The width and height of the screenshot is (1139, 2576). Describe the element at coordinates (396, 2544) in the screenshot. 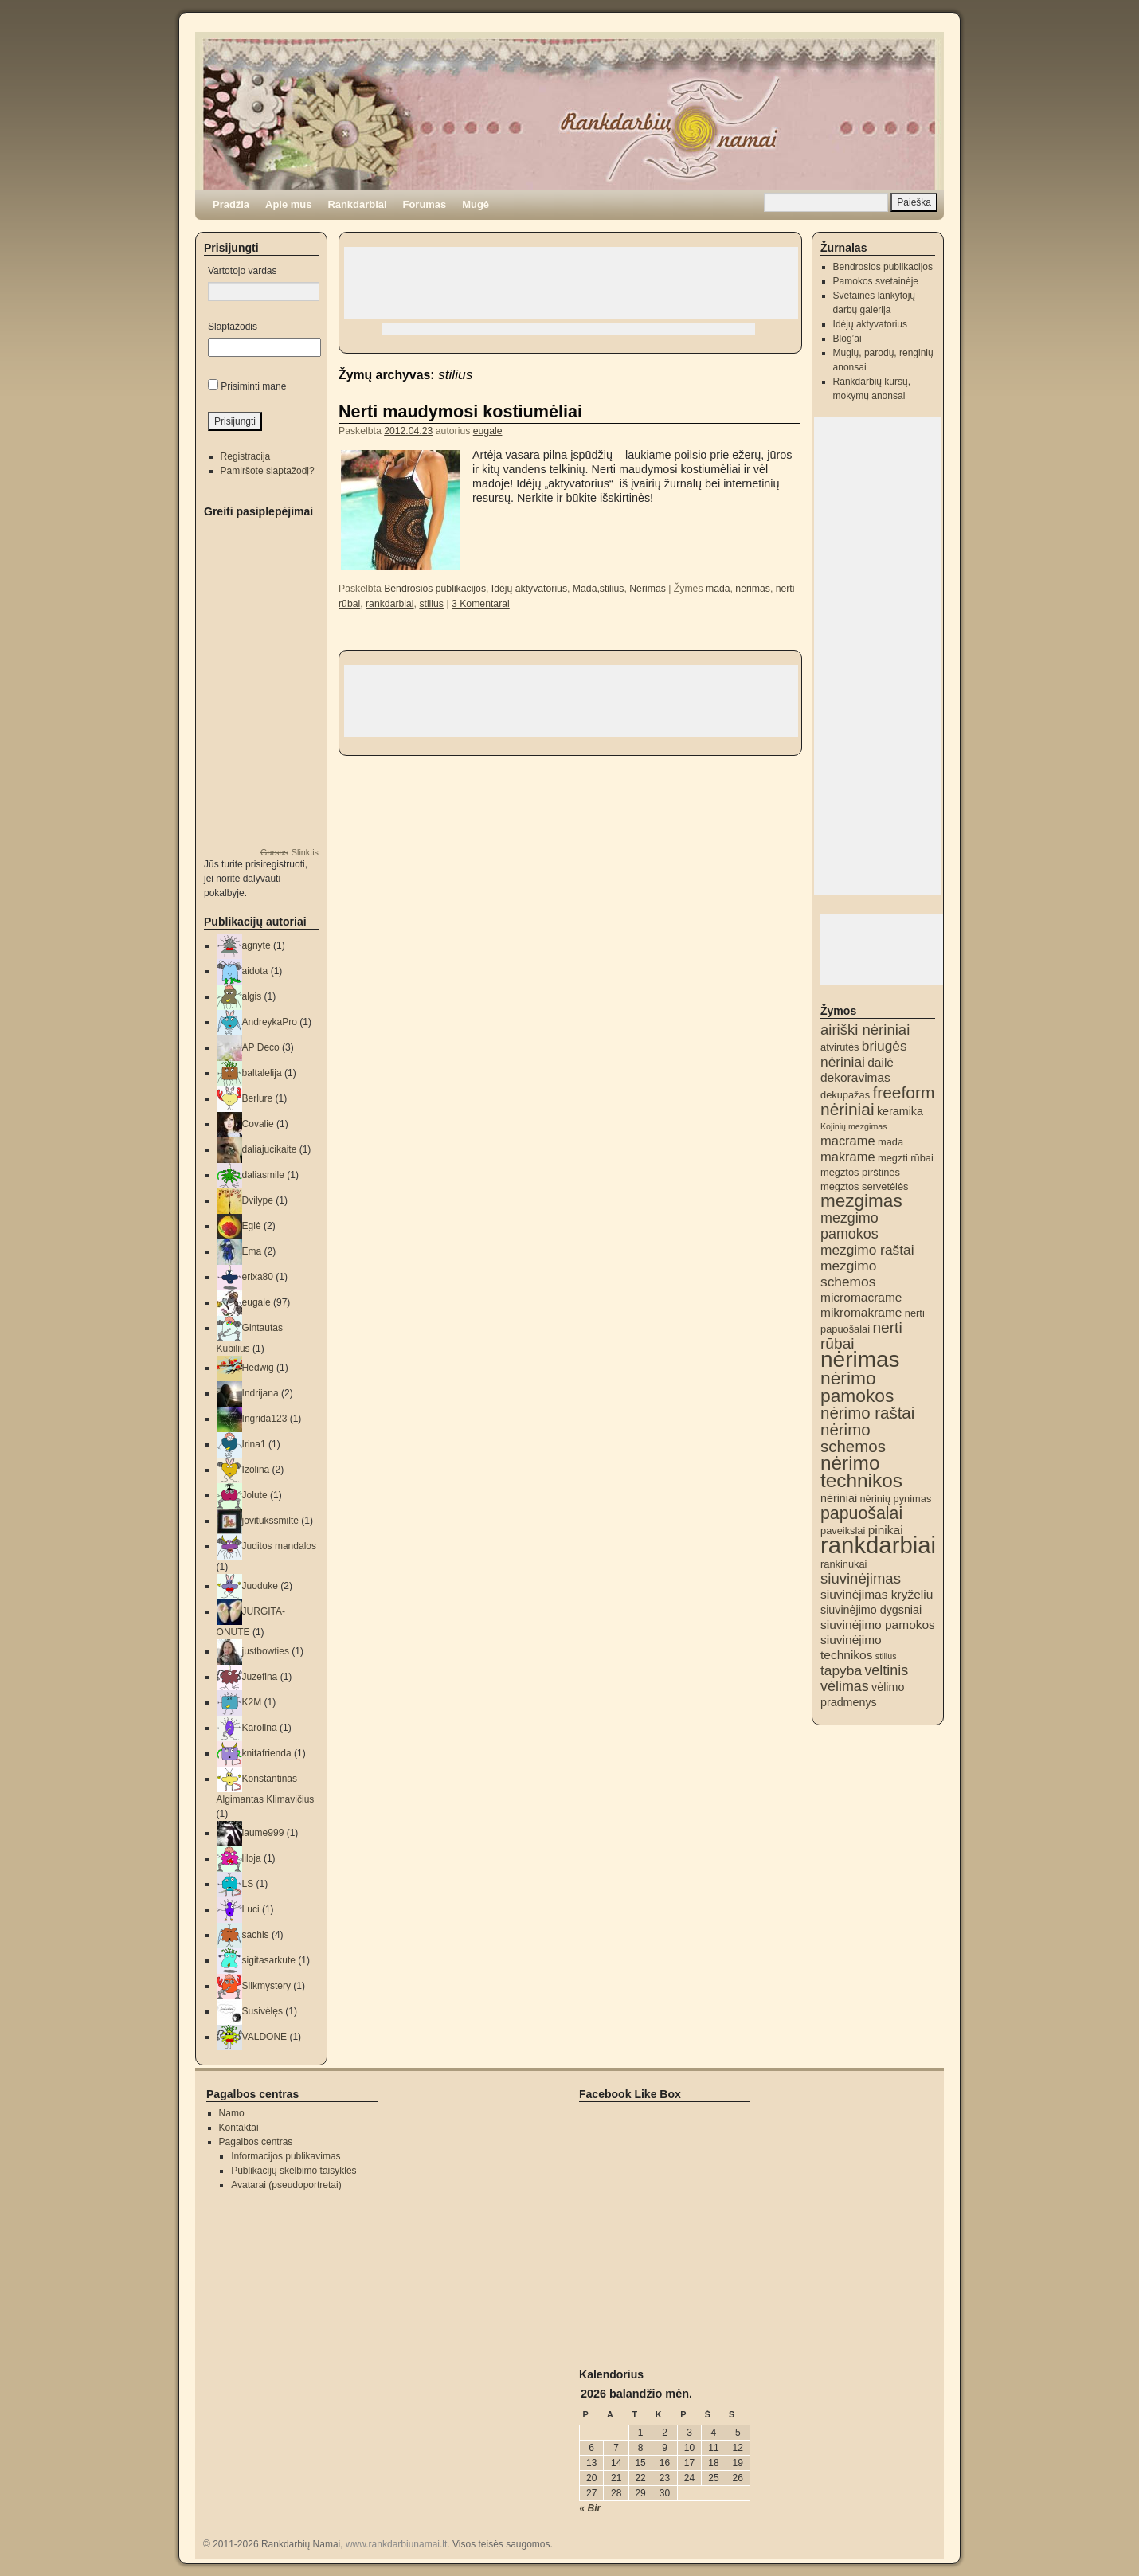

I see `www.rankdarbiunamai.lt` at that location.